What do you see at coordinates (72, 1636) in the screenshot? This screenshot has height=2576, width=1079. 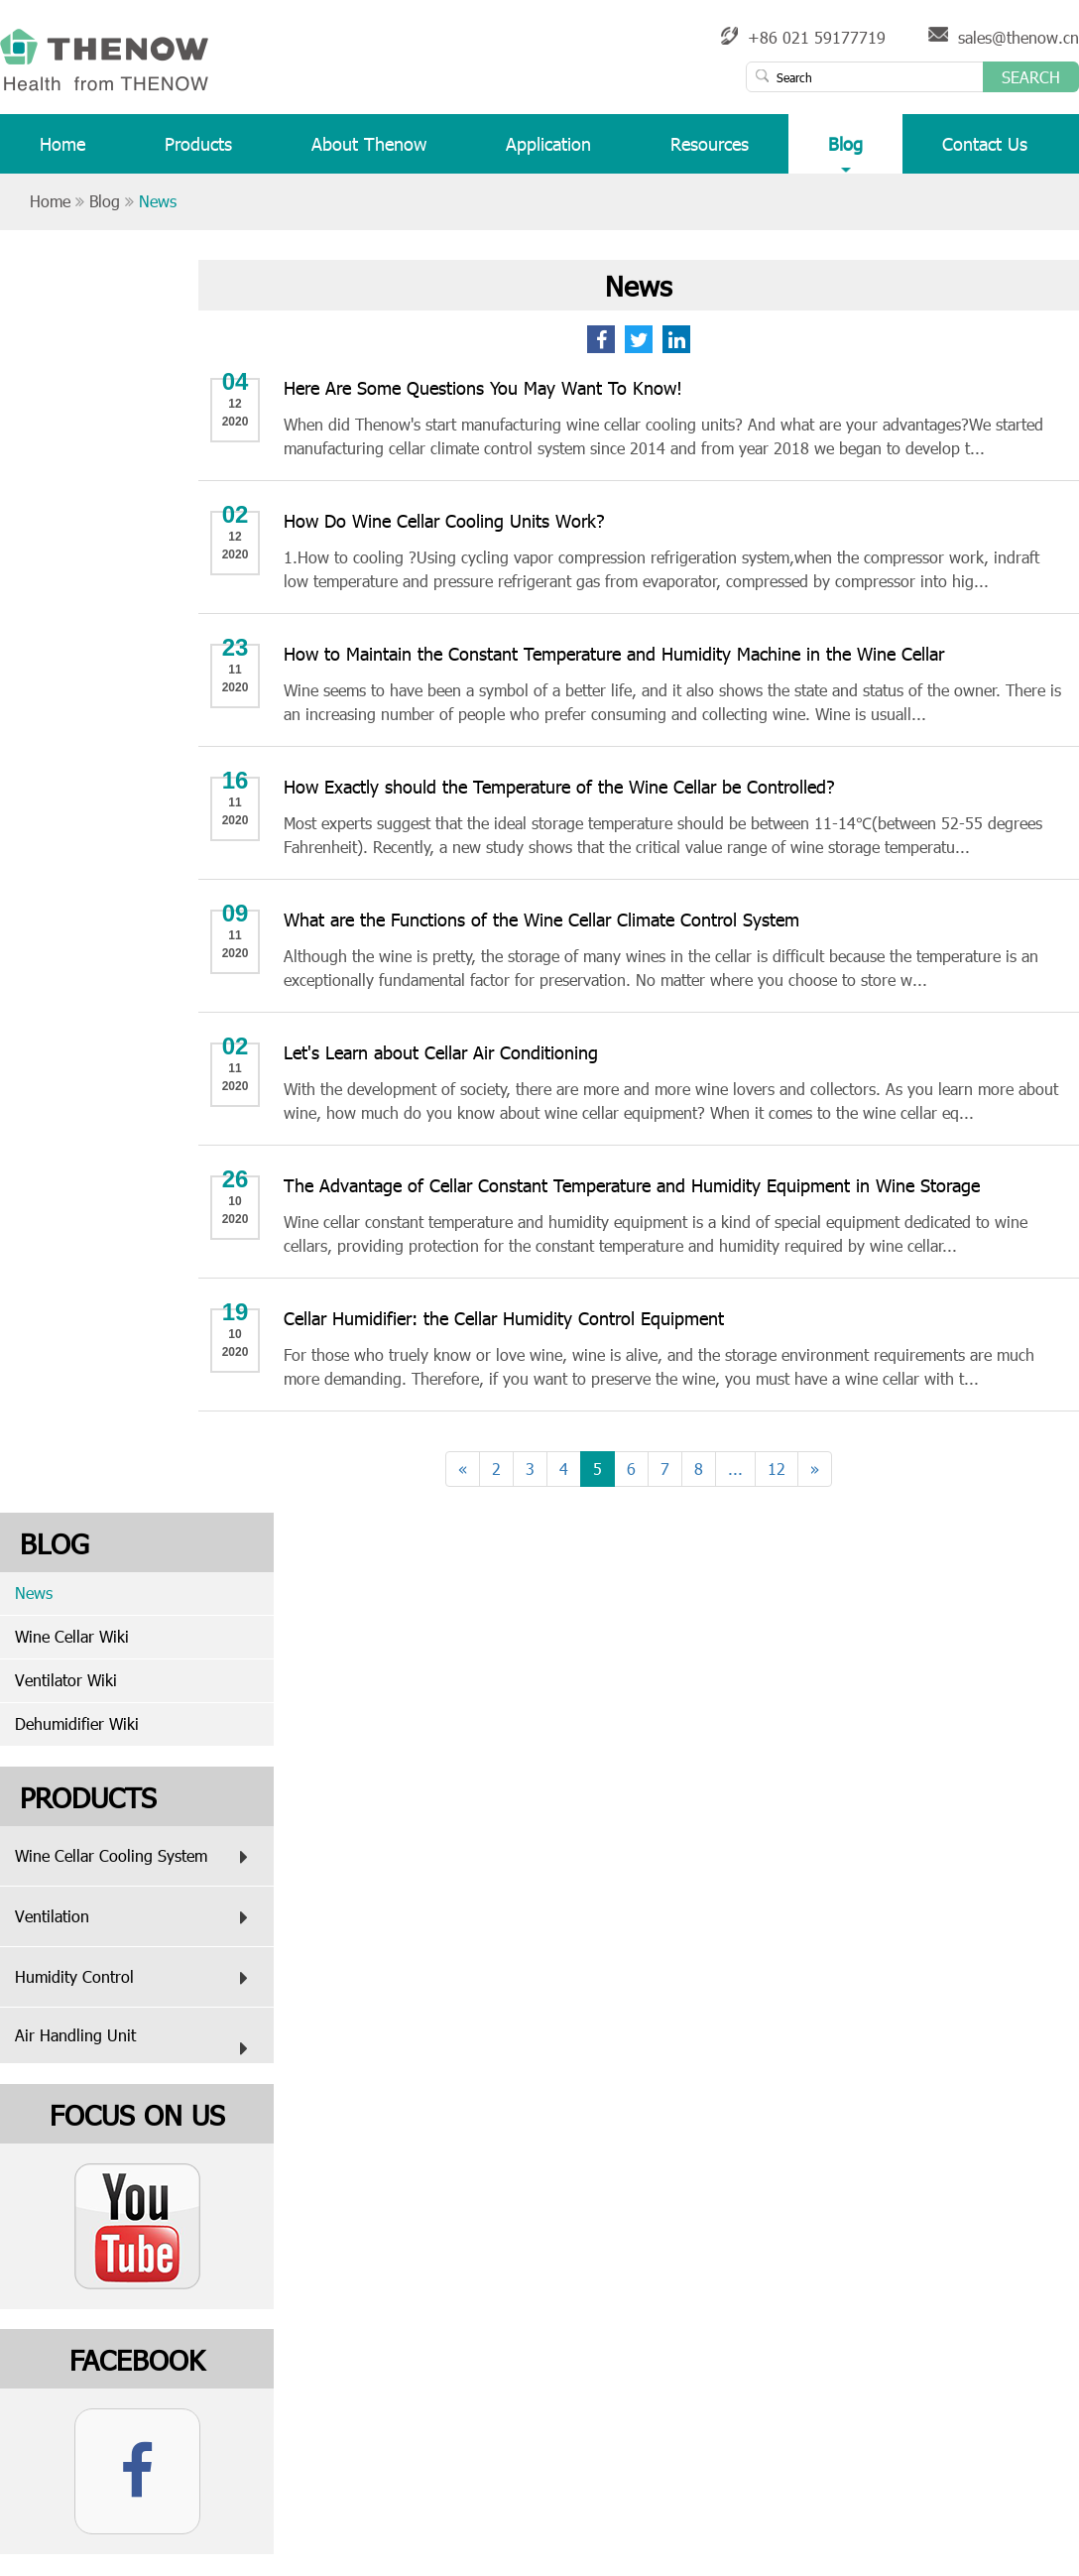 I see `Wine Cellar Wiki` at bounding box center [72, 1636].